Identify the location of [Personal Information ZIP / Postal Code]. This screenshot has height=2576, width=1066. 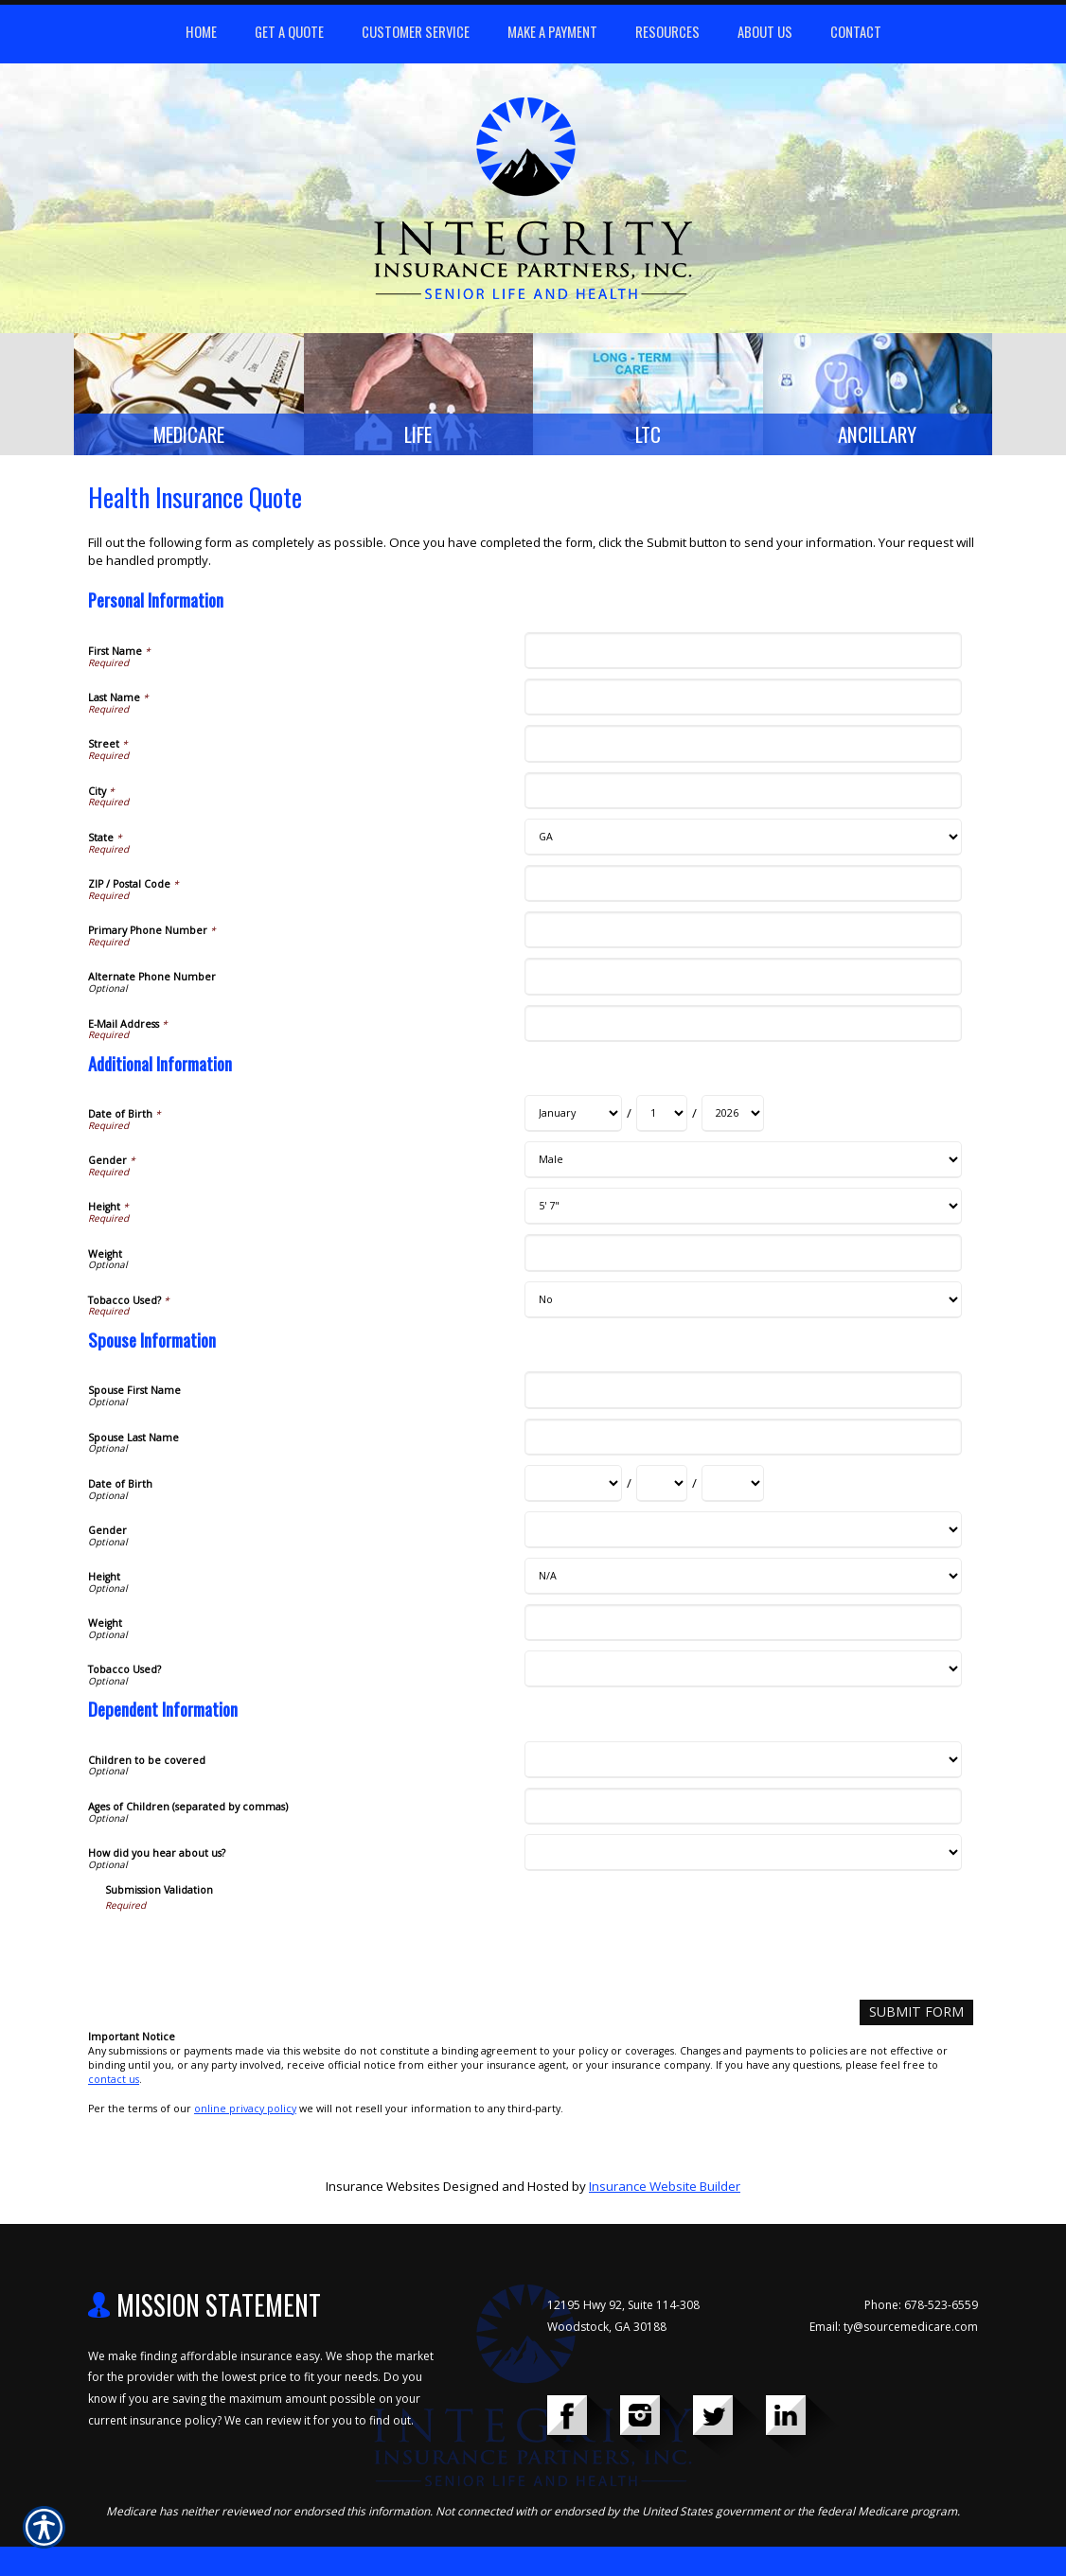
(742, 889).